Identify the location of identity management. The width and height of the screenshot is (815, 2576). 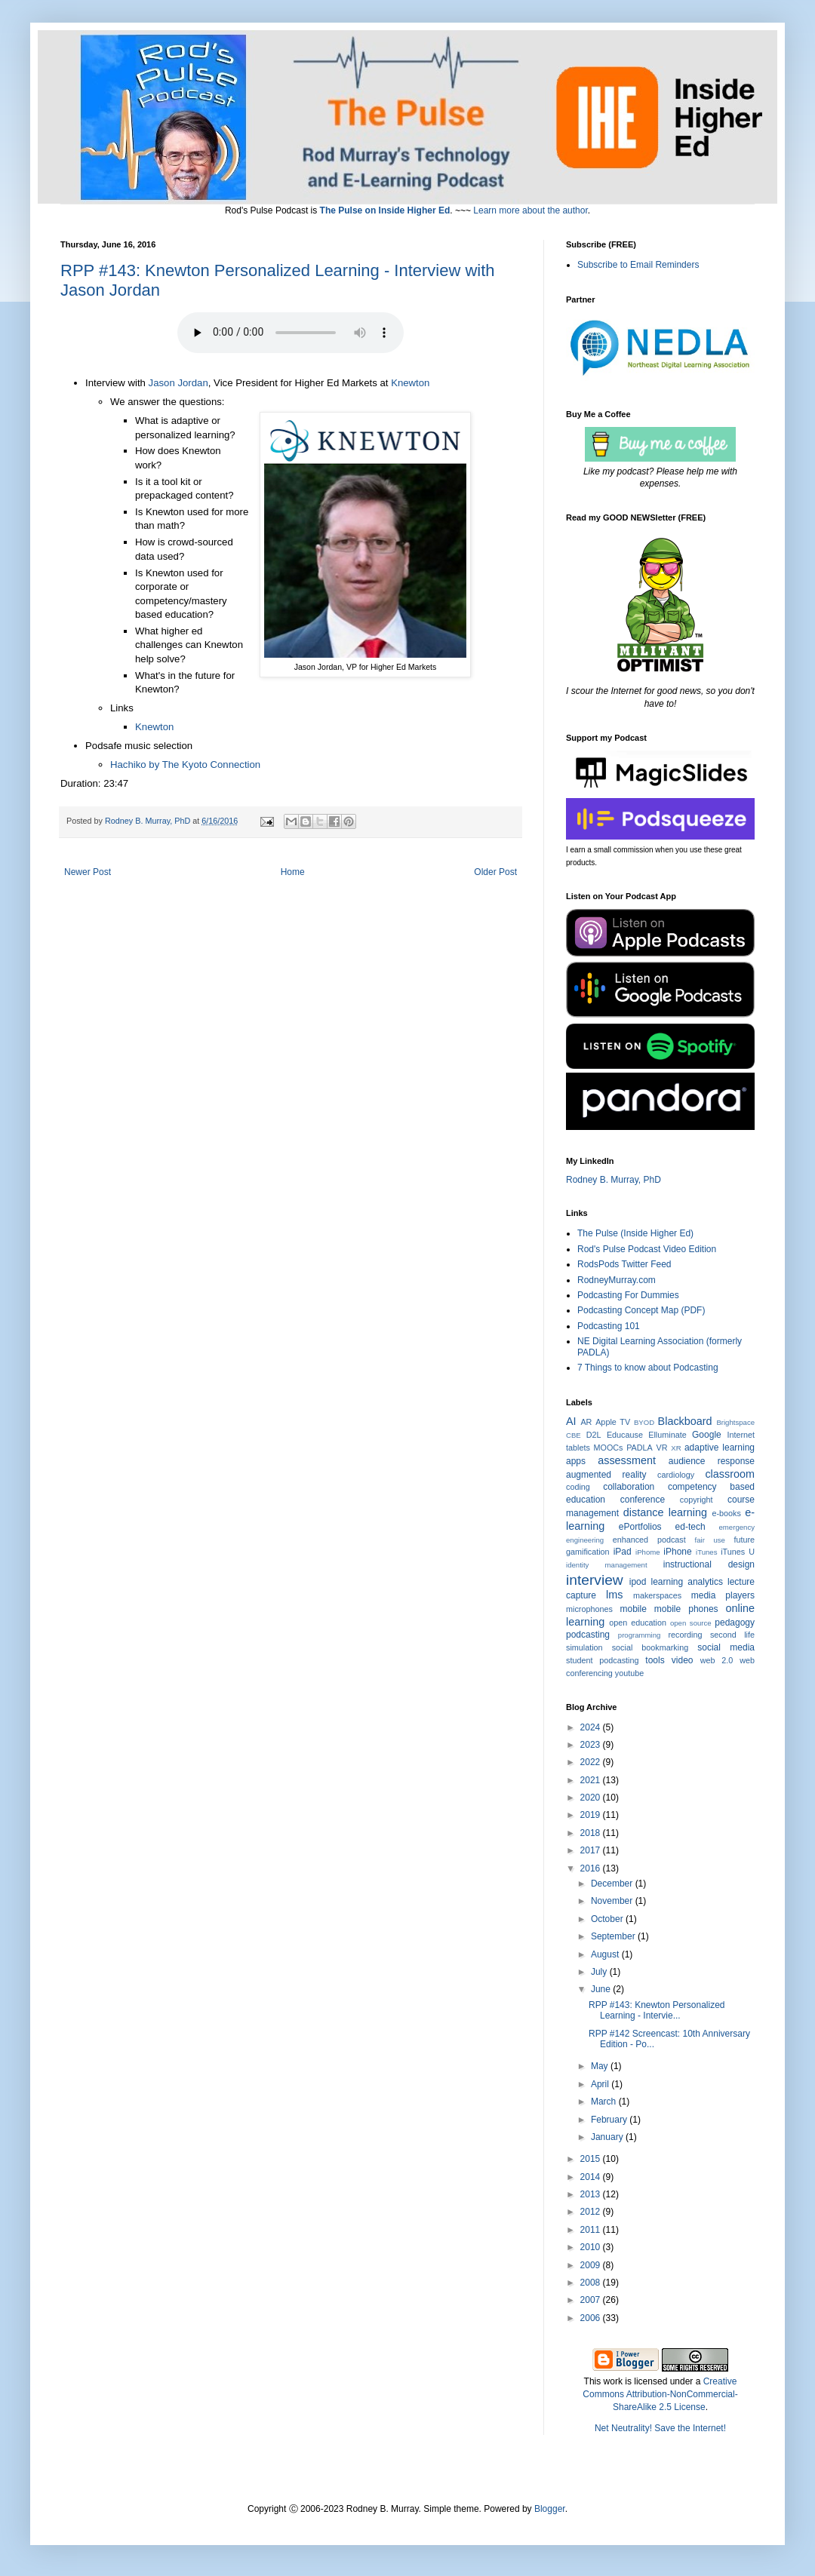
(606, 1565).